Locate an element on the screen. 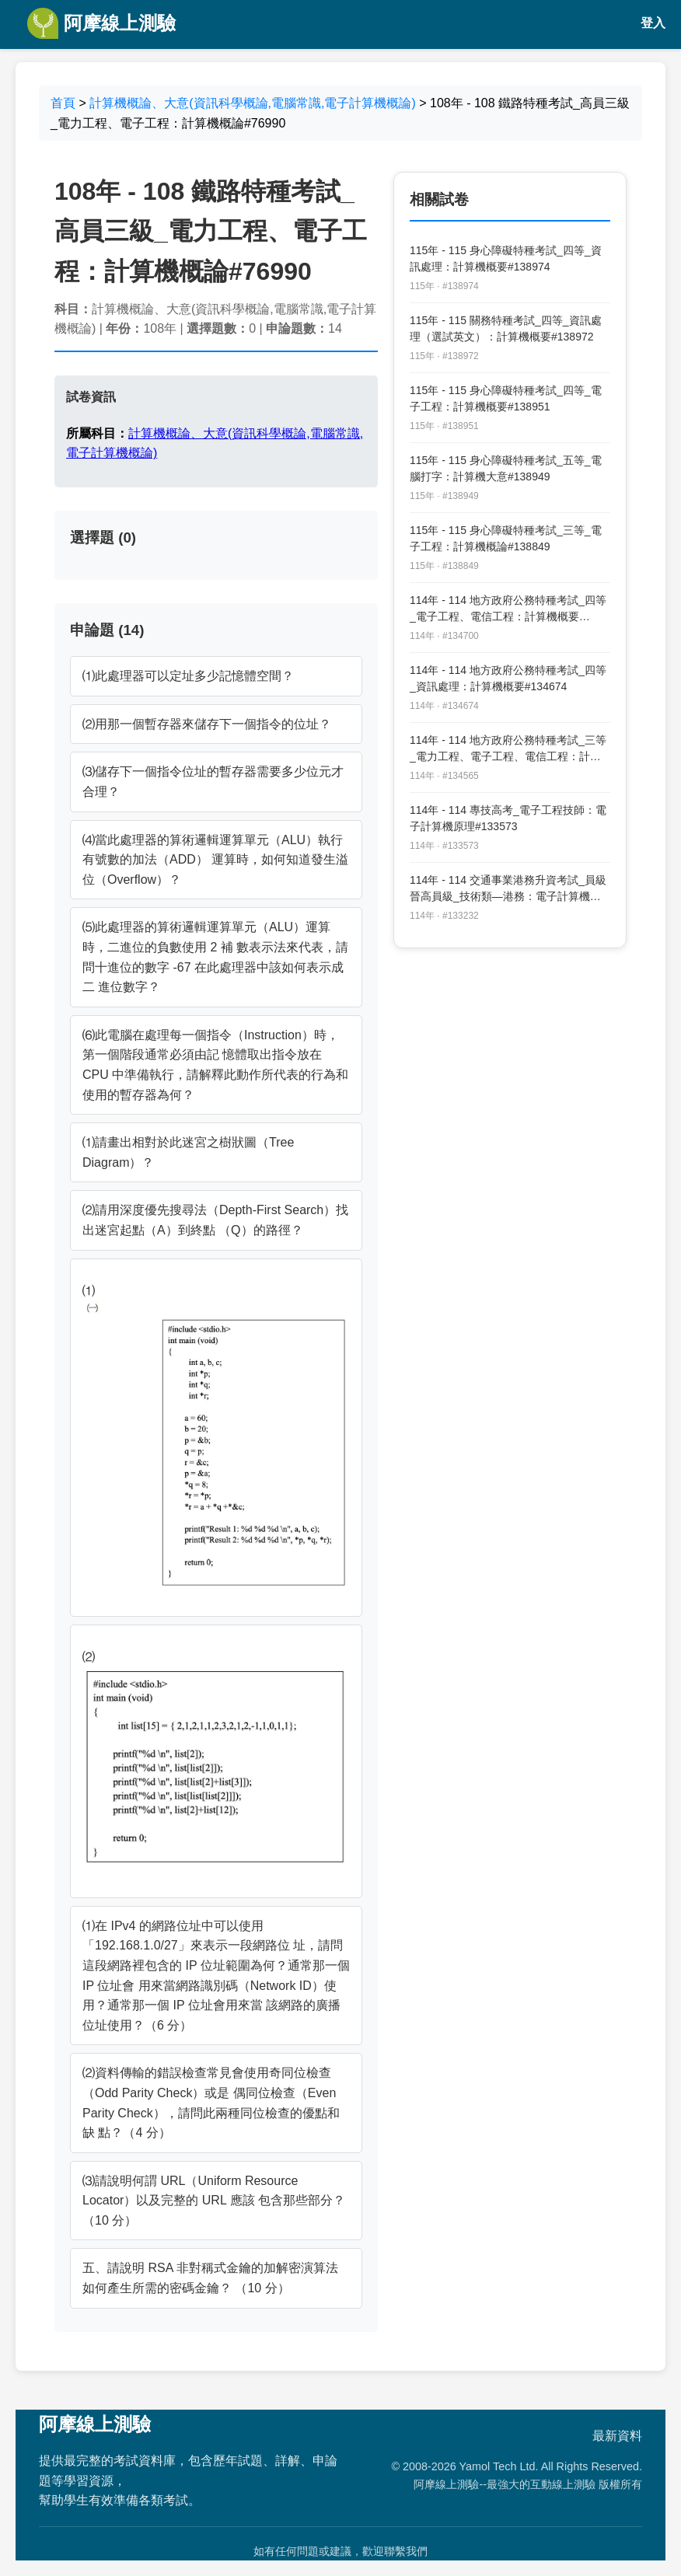 The height and width of the screenshot is (2576, 681). ⑶儲存下一個指令位址的暫存器需要多少位元才合理？ is located at coordinates (213, 781).